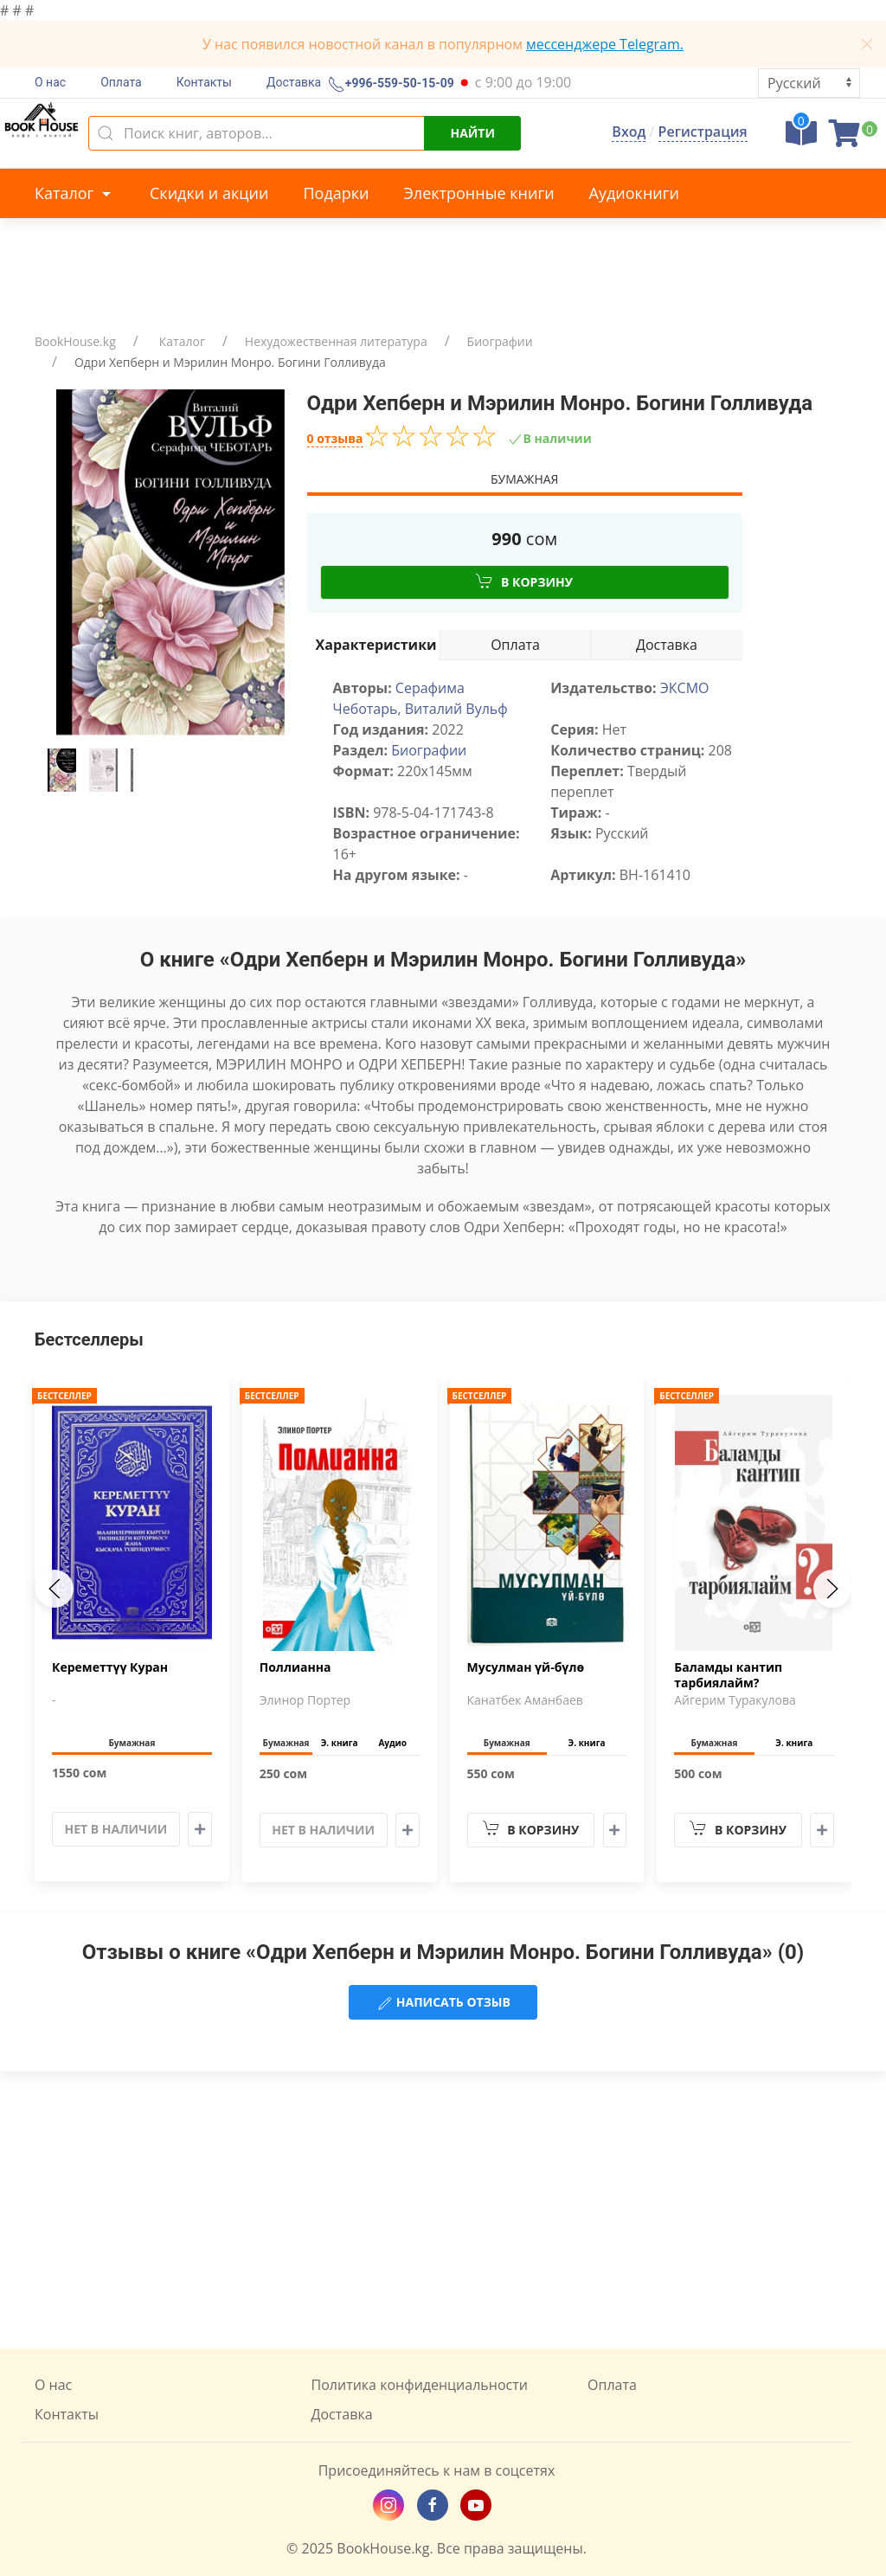 This screenshot has width=886, height=2576. What do you see at coordinates (392, 1743) in the screenshot?
I see `Аудио` at bounding box center [392, 1743].